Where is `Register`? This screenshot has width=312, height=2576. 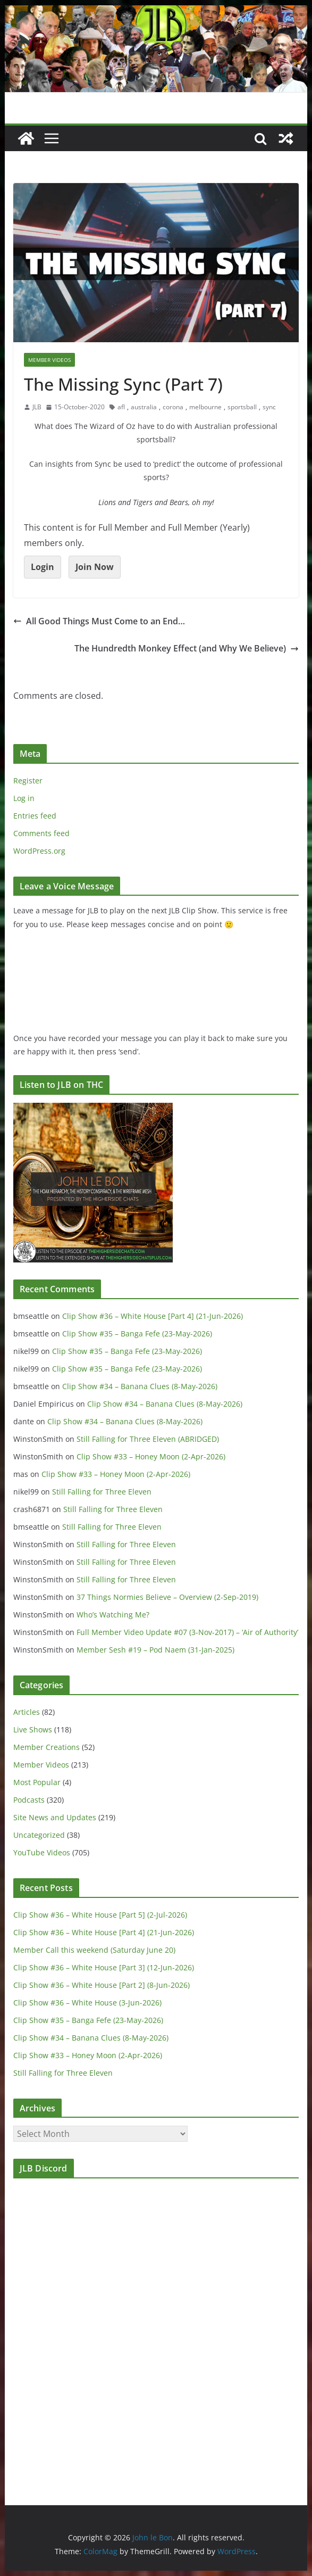
Register is located at coordinates (28, 780).